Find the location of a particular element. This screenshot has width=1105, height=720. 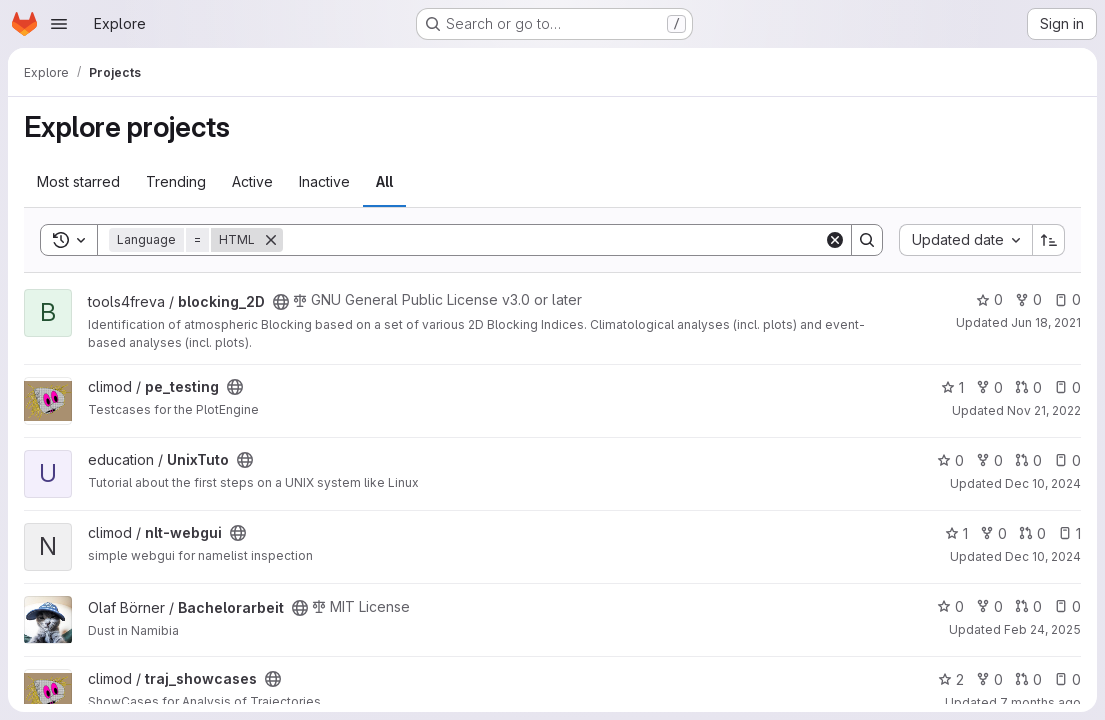

Trending [tab] is located at coordinates (176, 181).